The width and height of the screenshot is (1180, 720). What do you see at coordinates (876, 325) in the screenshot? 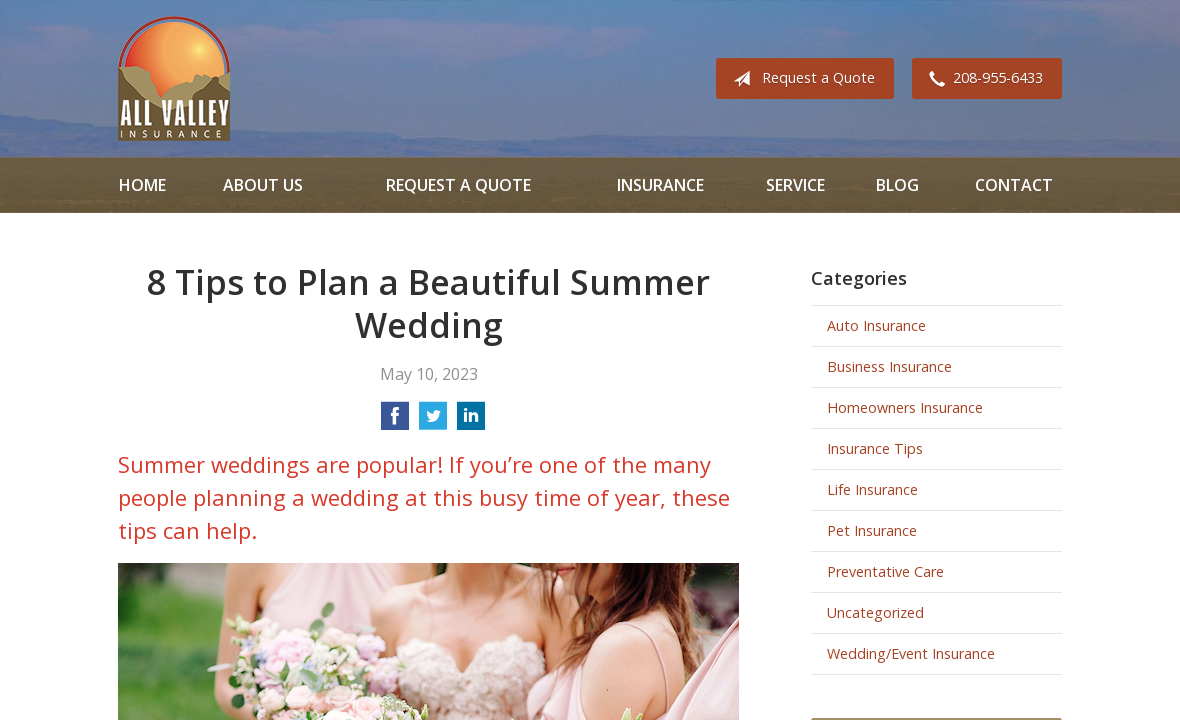
I see `Auto Insurance` at bounding box center [876, 325].